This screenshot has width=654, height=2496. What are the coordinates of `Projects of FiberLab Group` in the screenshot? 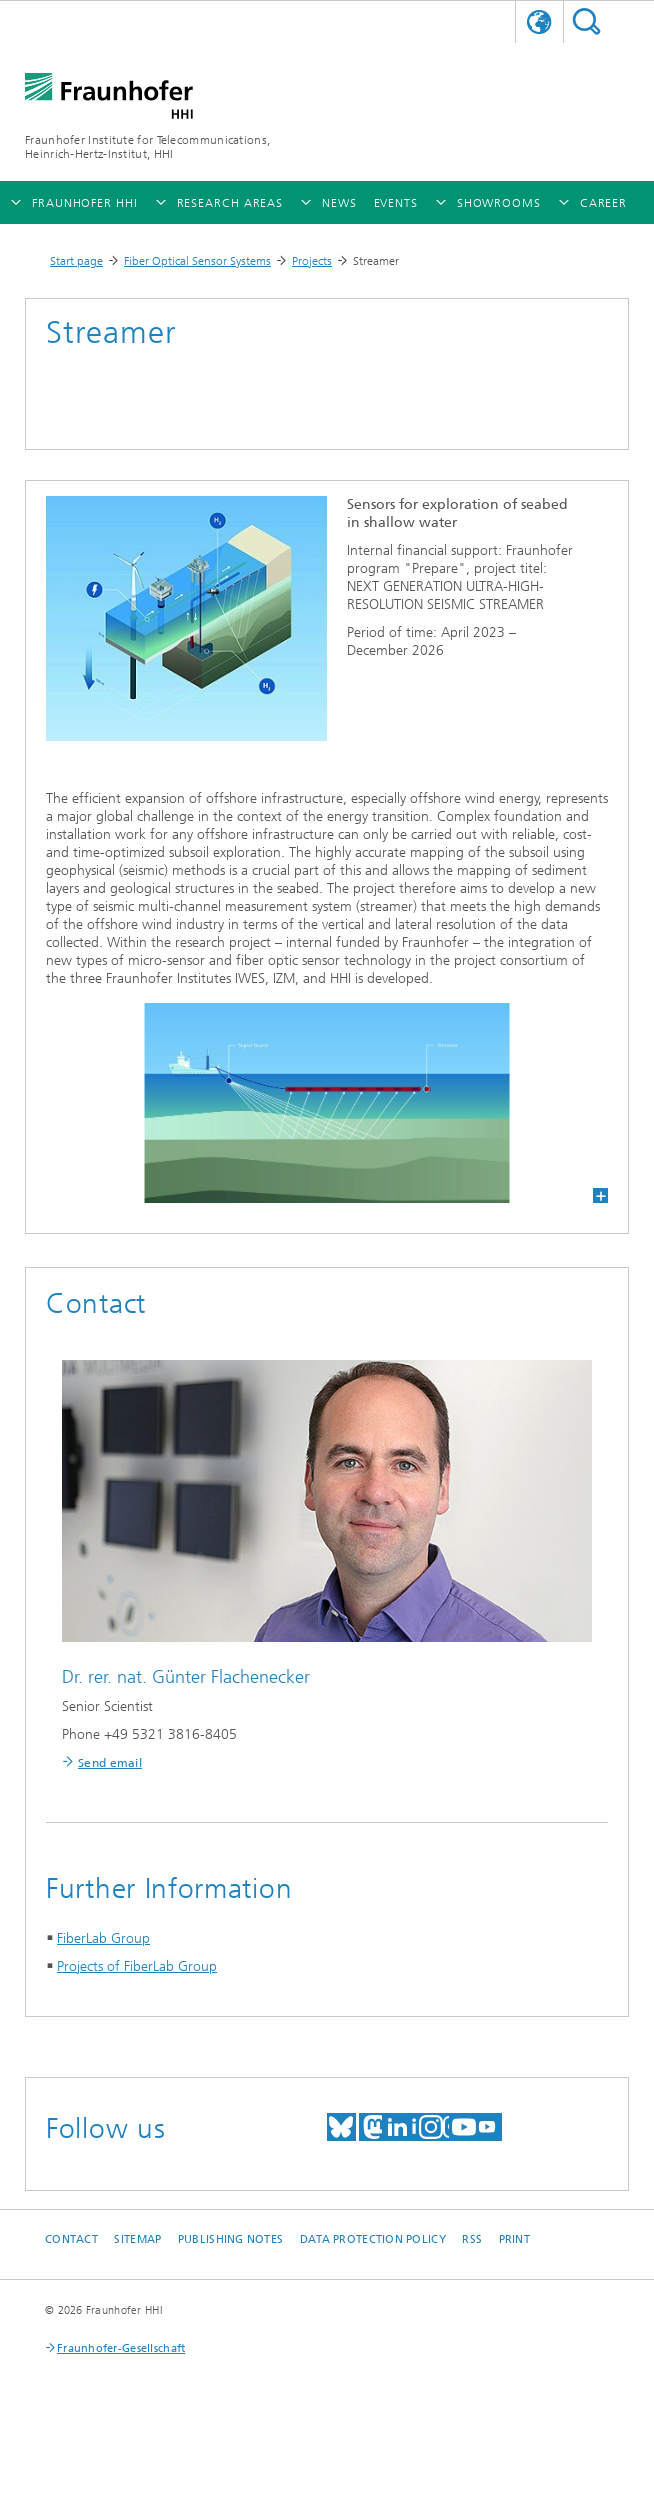 It's located at (137, 1966).